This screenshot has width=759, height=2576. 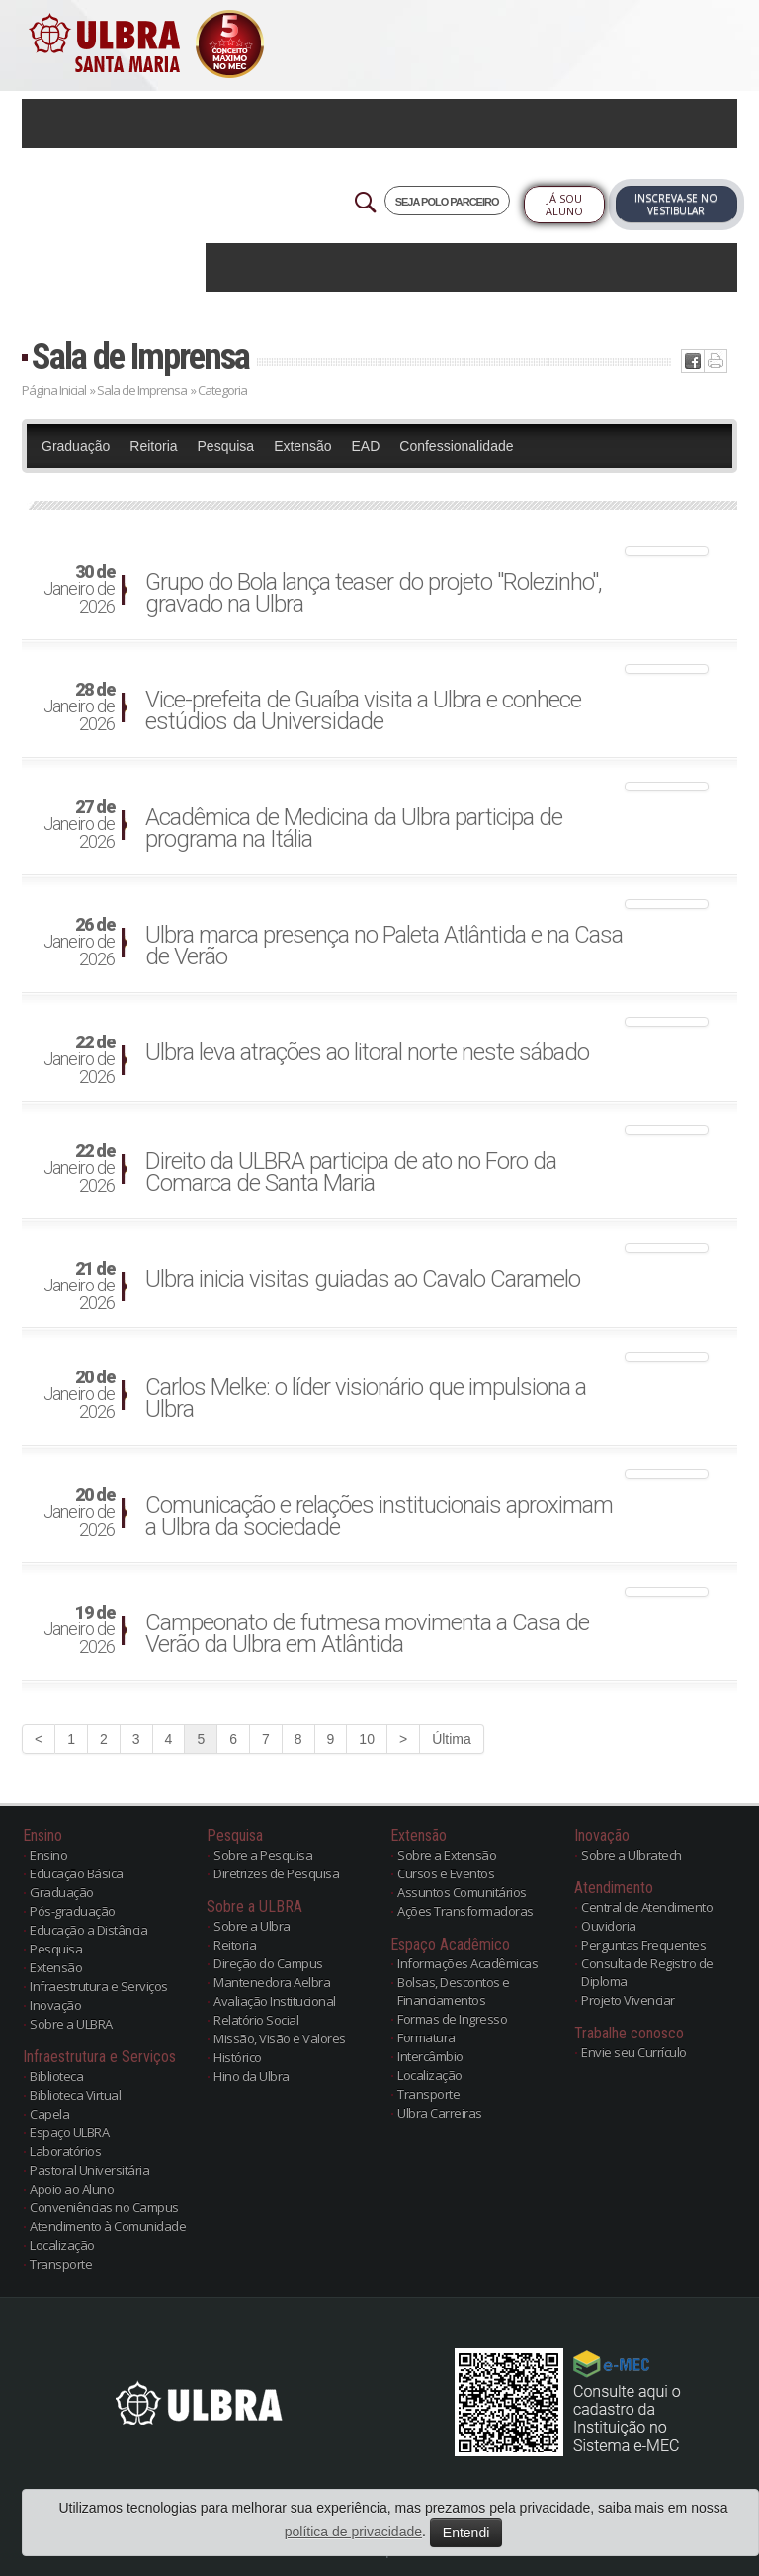 What do you see at coordinates (446, 1855) in the screenshot?
I see `Sobre a Extensão` at bounding box center [446, 1855].